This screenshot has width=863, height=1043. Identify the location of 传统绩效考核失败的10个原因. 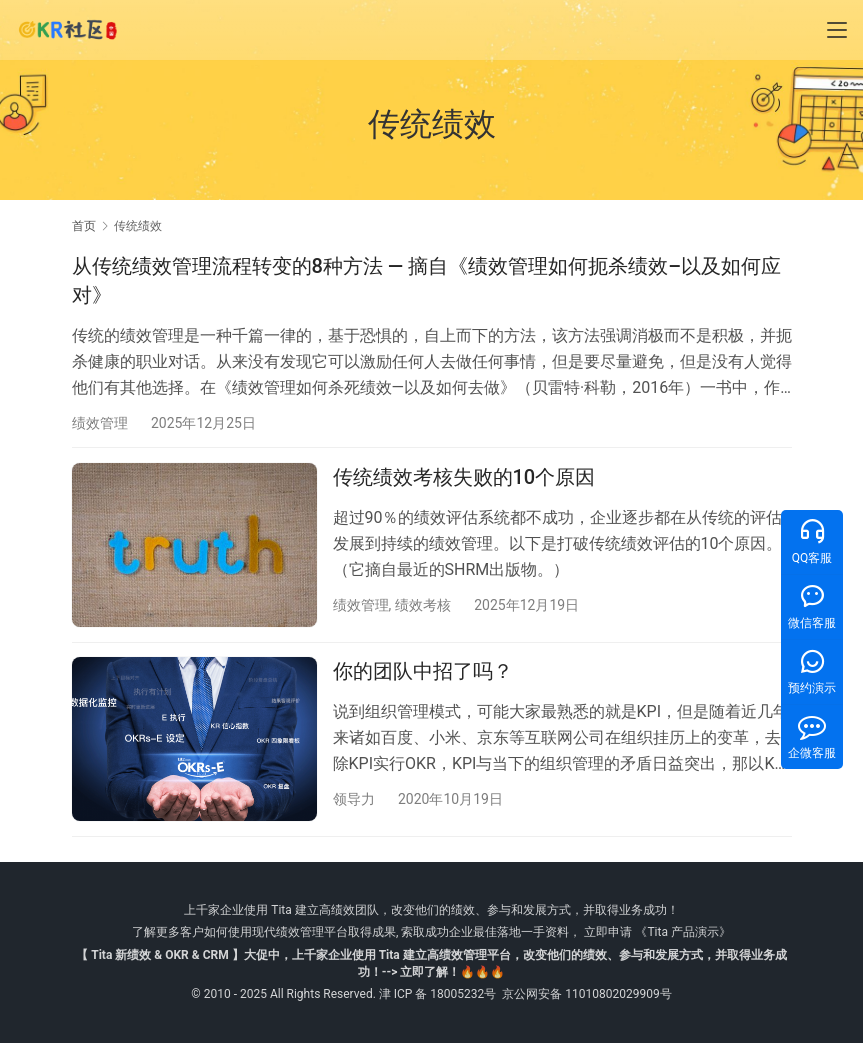
(464, 480).